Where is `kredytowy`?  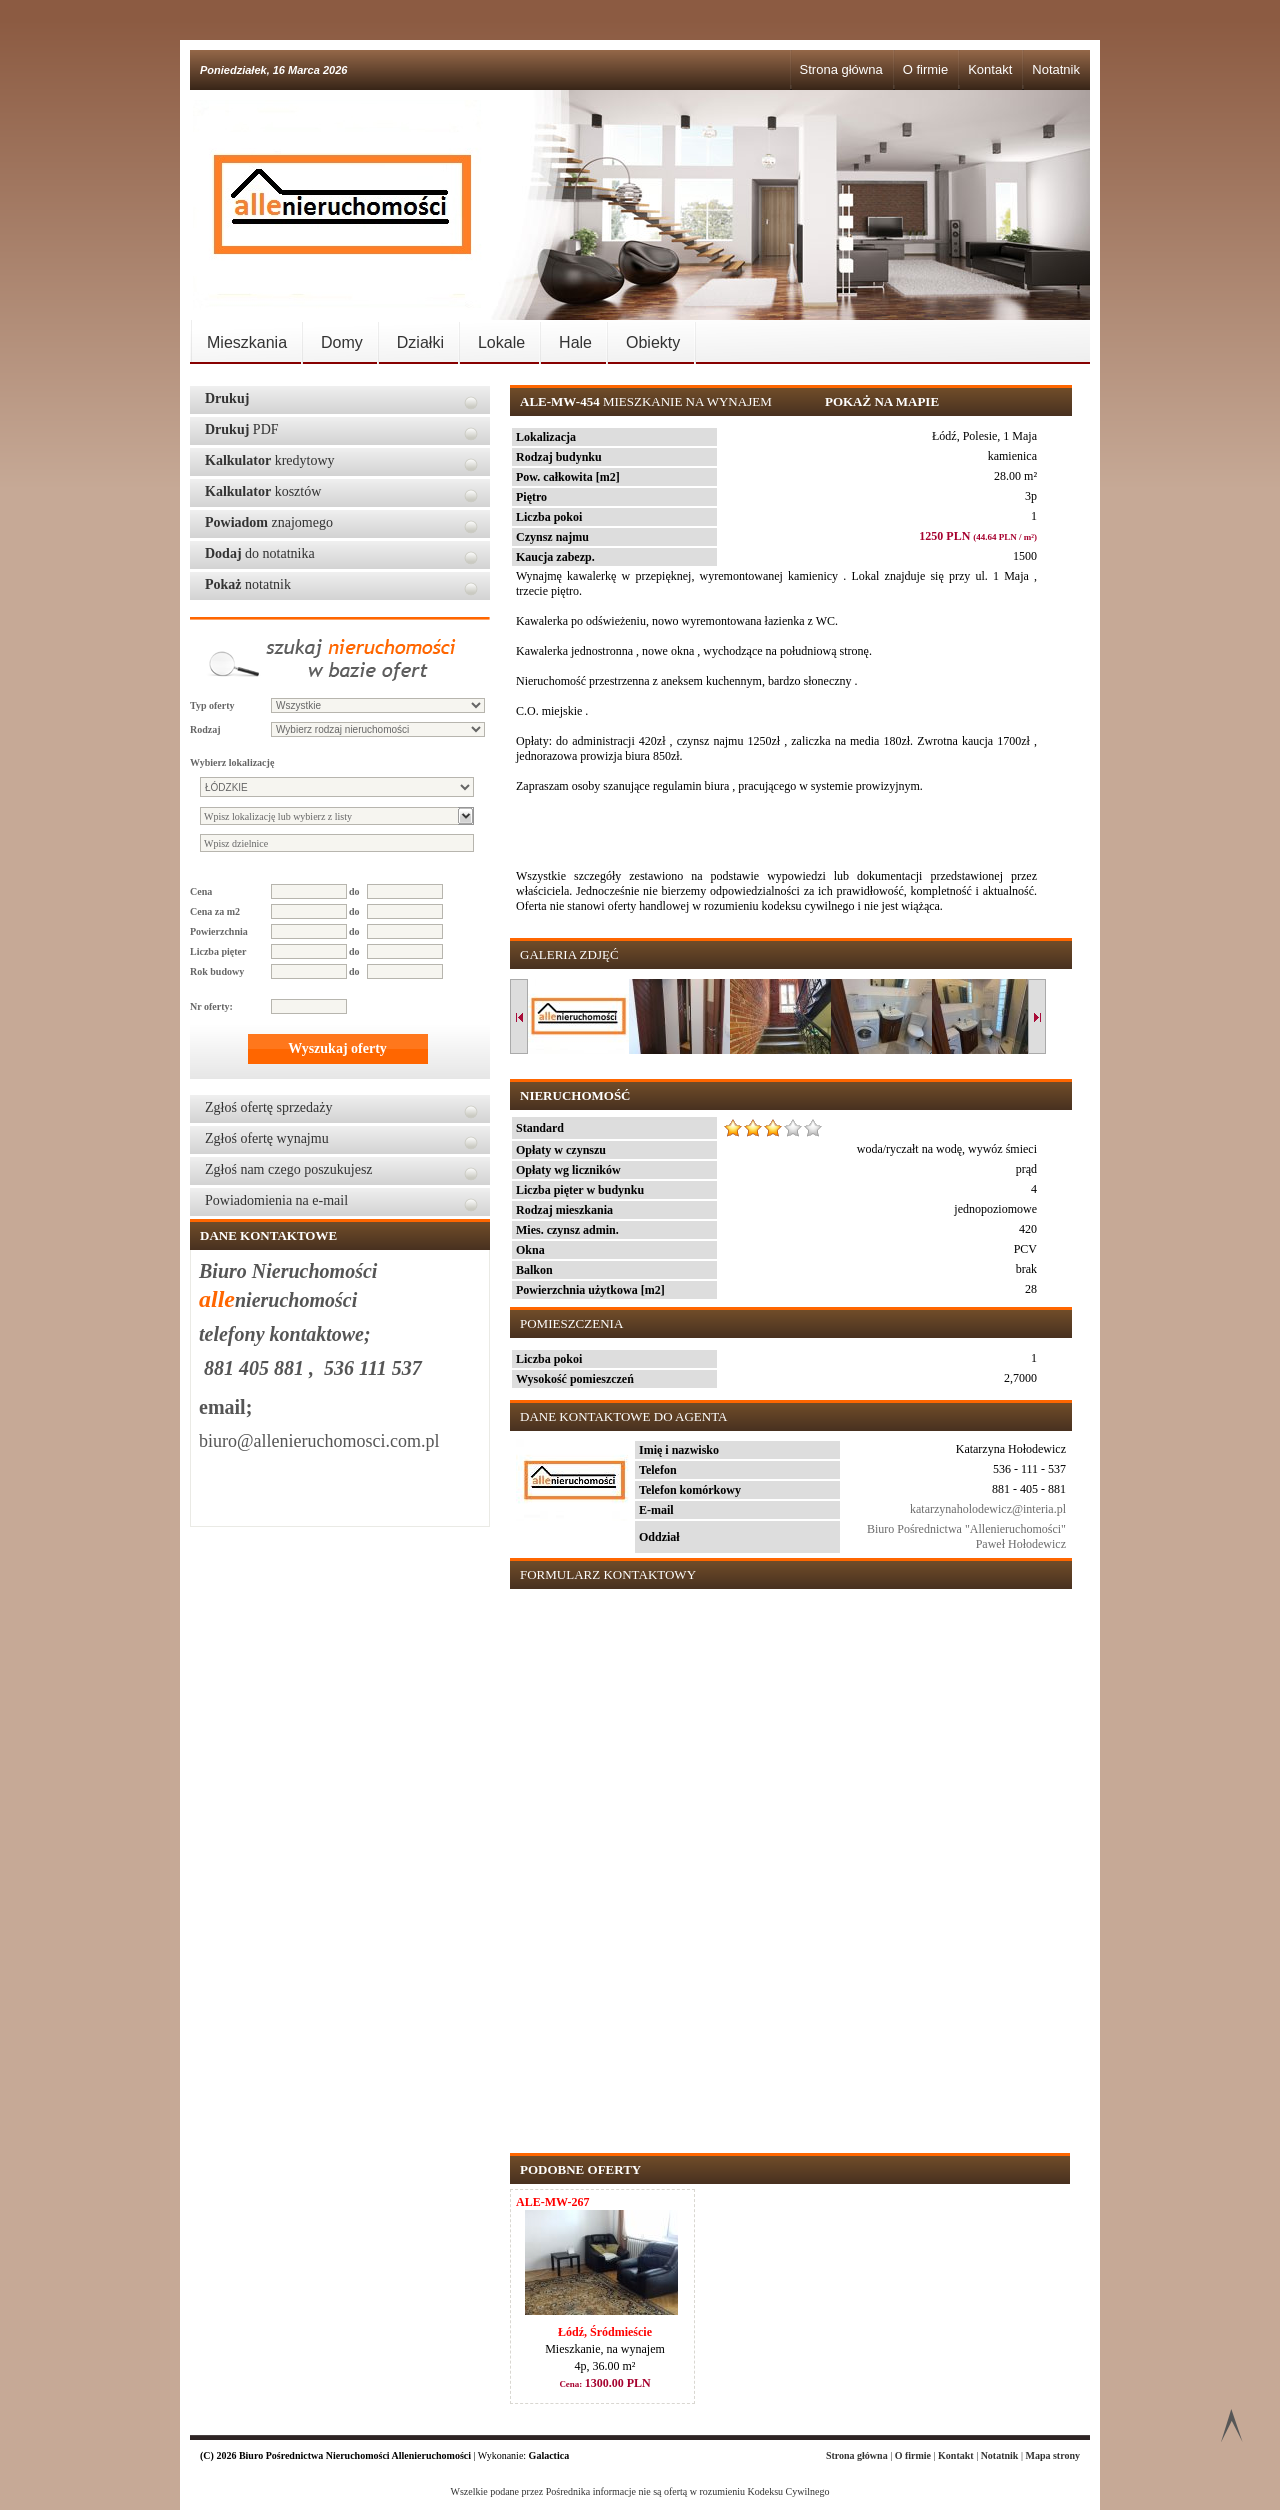
kredytowy is located at coordinates (270, 460).